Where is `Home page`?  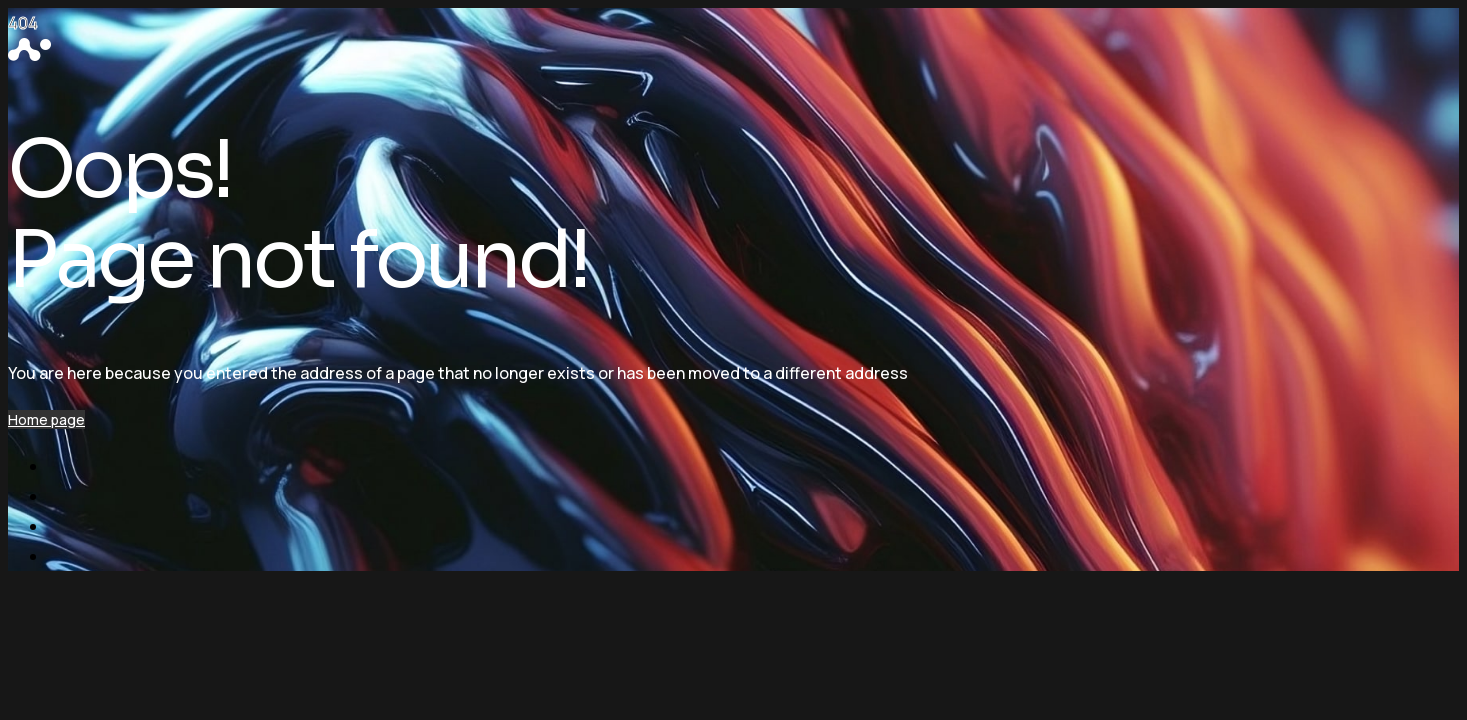 Home page is located at coordinates (46, 419).